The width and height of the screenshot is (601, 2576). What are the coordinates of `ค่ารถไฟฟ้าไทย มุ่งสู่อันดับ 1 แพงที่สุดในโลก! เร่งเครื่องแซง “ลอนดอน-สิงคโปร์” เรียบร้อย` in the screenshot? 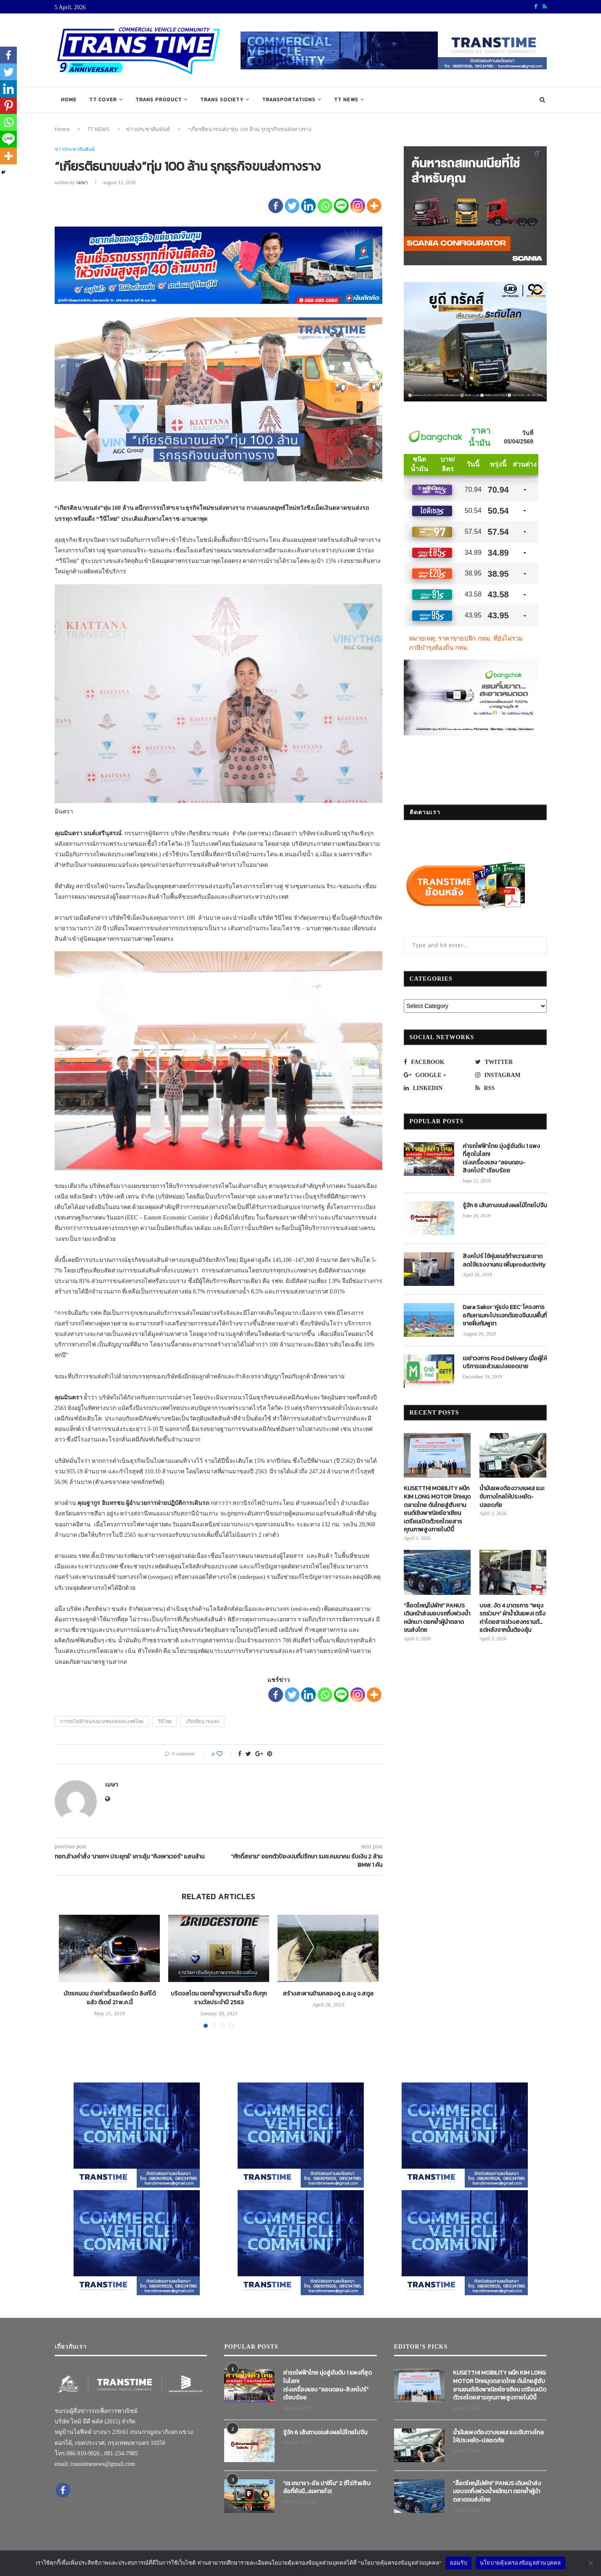 It's located at (501, 1158).